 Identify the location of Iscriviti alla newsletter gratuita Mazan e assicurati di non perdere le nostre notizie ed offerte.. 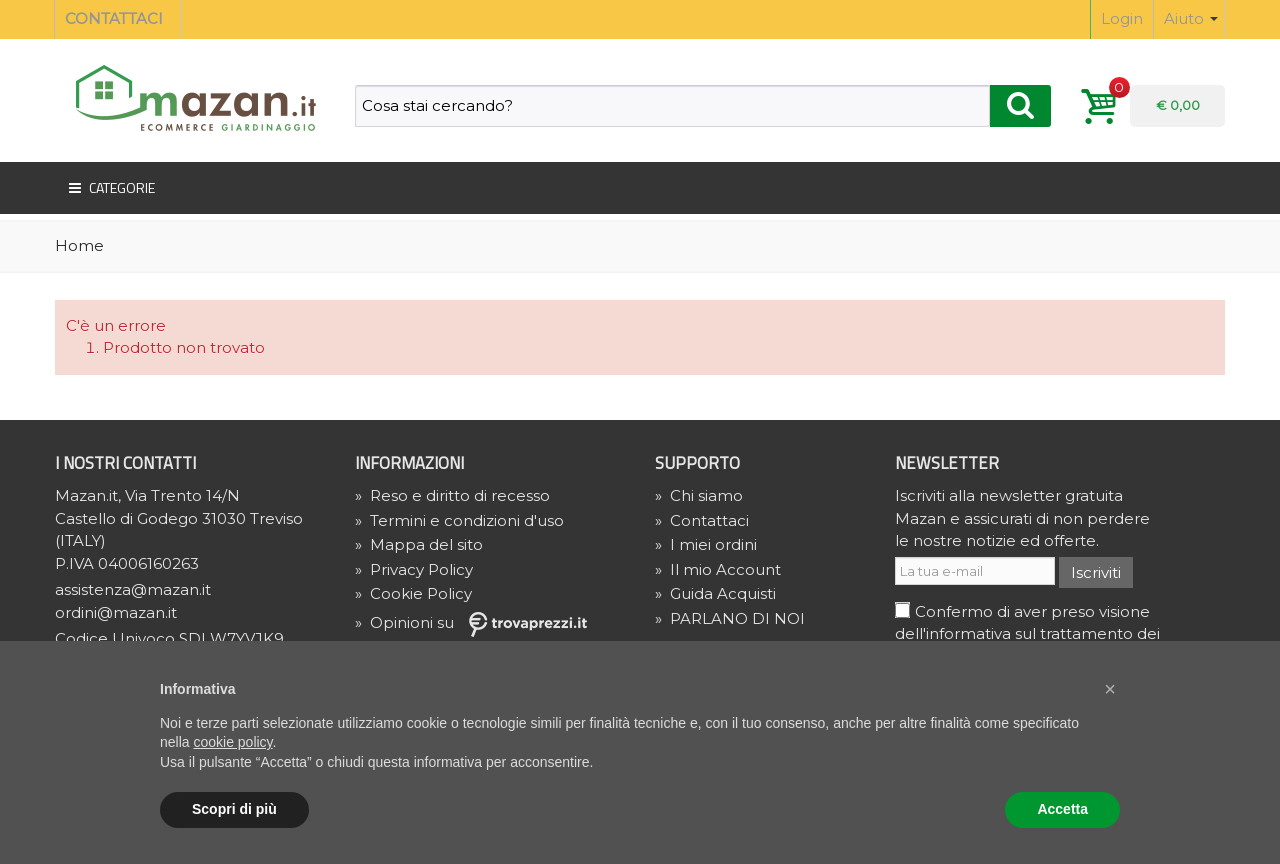
(1022, 518).